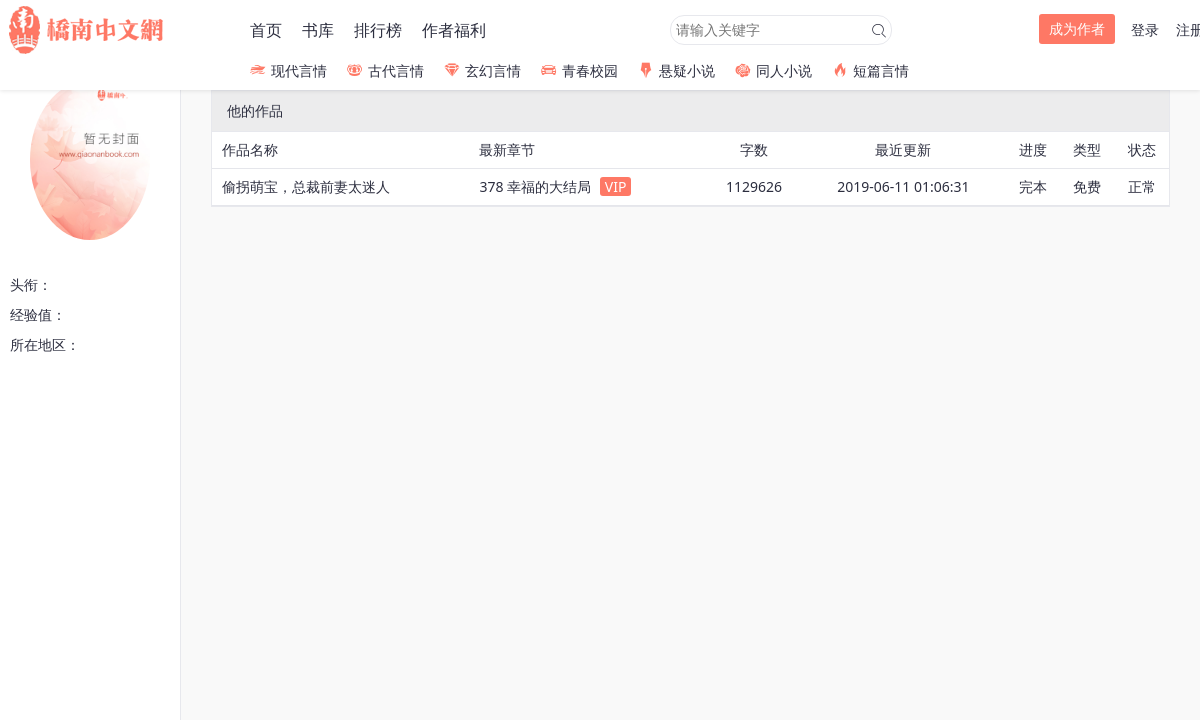 This screenshot has width=1200, height=720. Describe the element at coordinates (535, 186) in the screenshot. I see `378 幸福的大结局` at that location.